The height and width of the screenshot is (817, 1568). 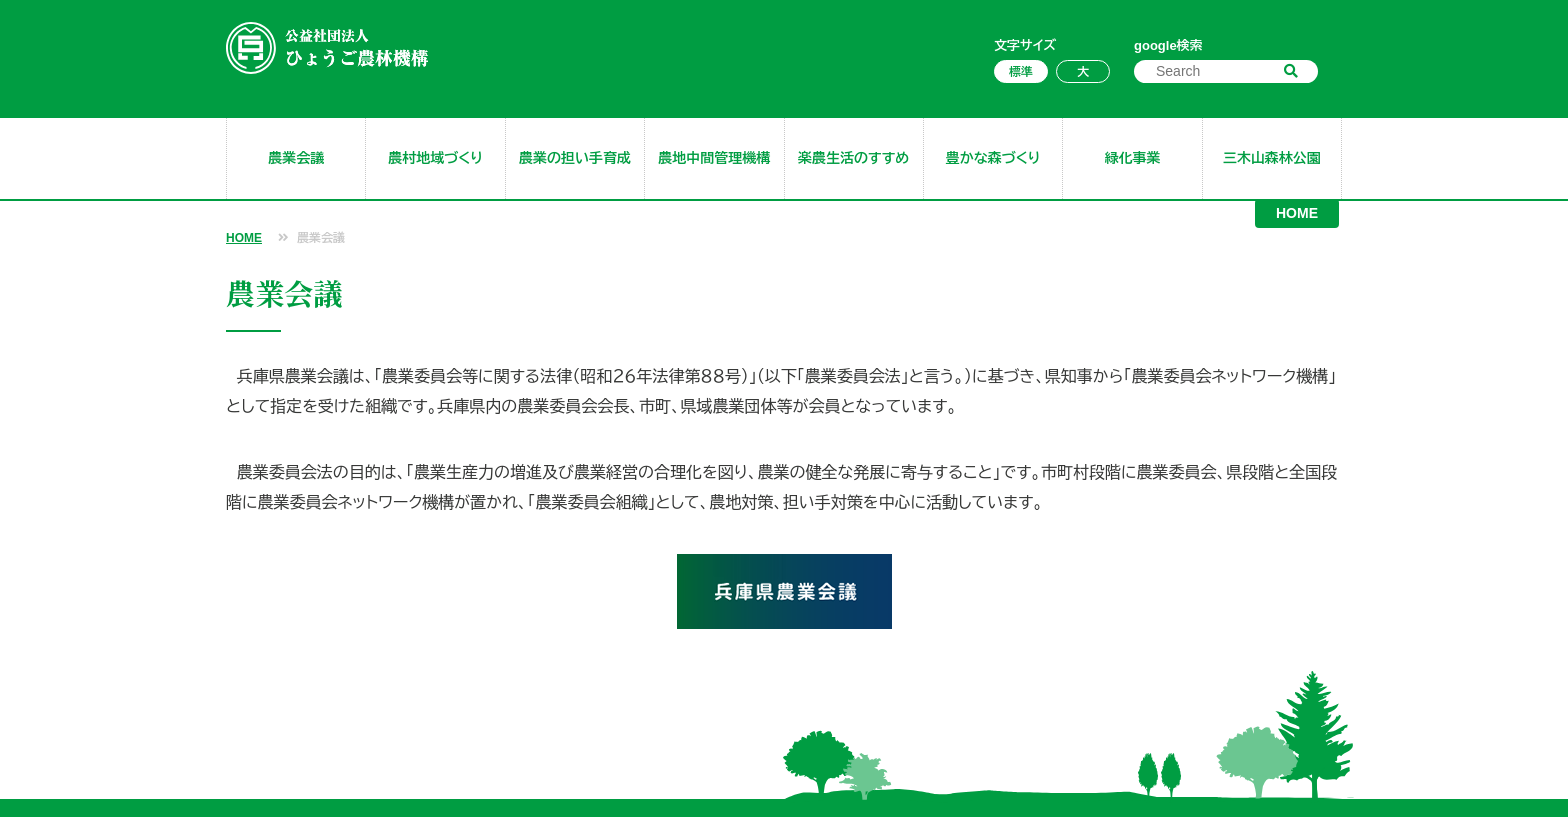 I want to click on 文字サイズ, so click(x=1025, y=45).